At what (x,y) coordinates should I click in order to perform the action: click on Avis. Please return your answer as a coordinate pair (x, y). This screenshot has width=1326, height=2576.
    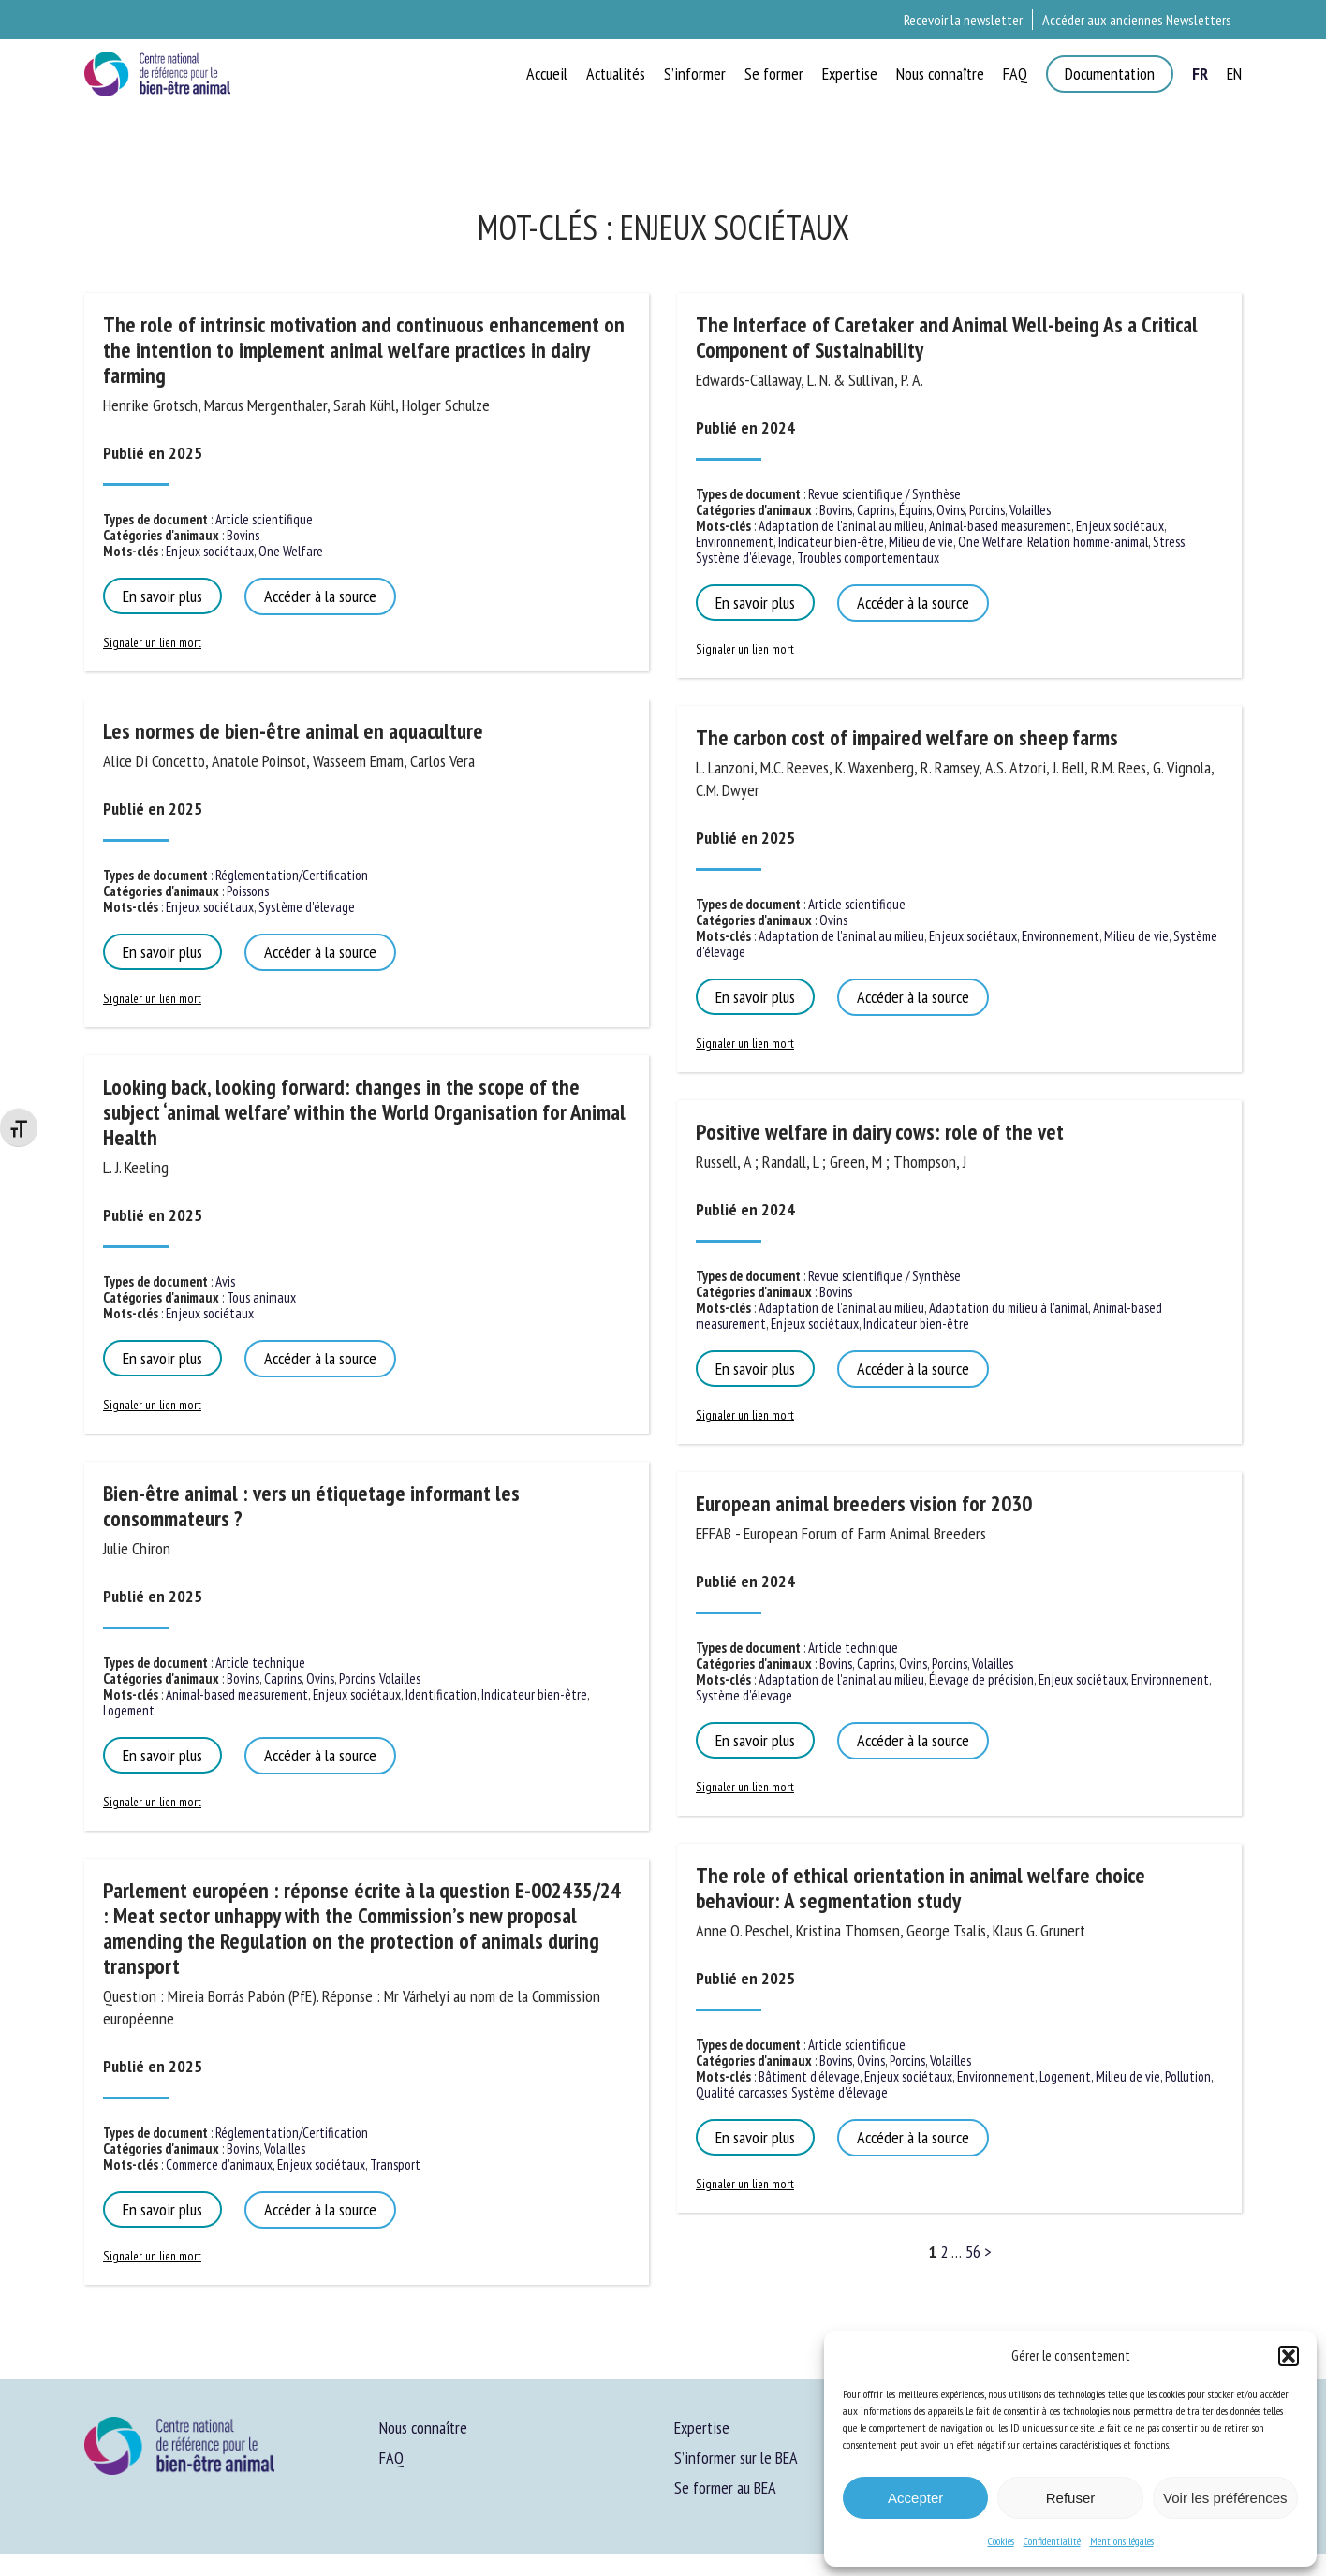
    Looking at the image, I should click on (225, 1281).